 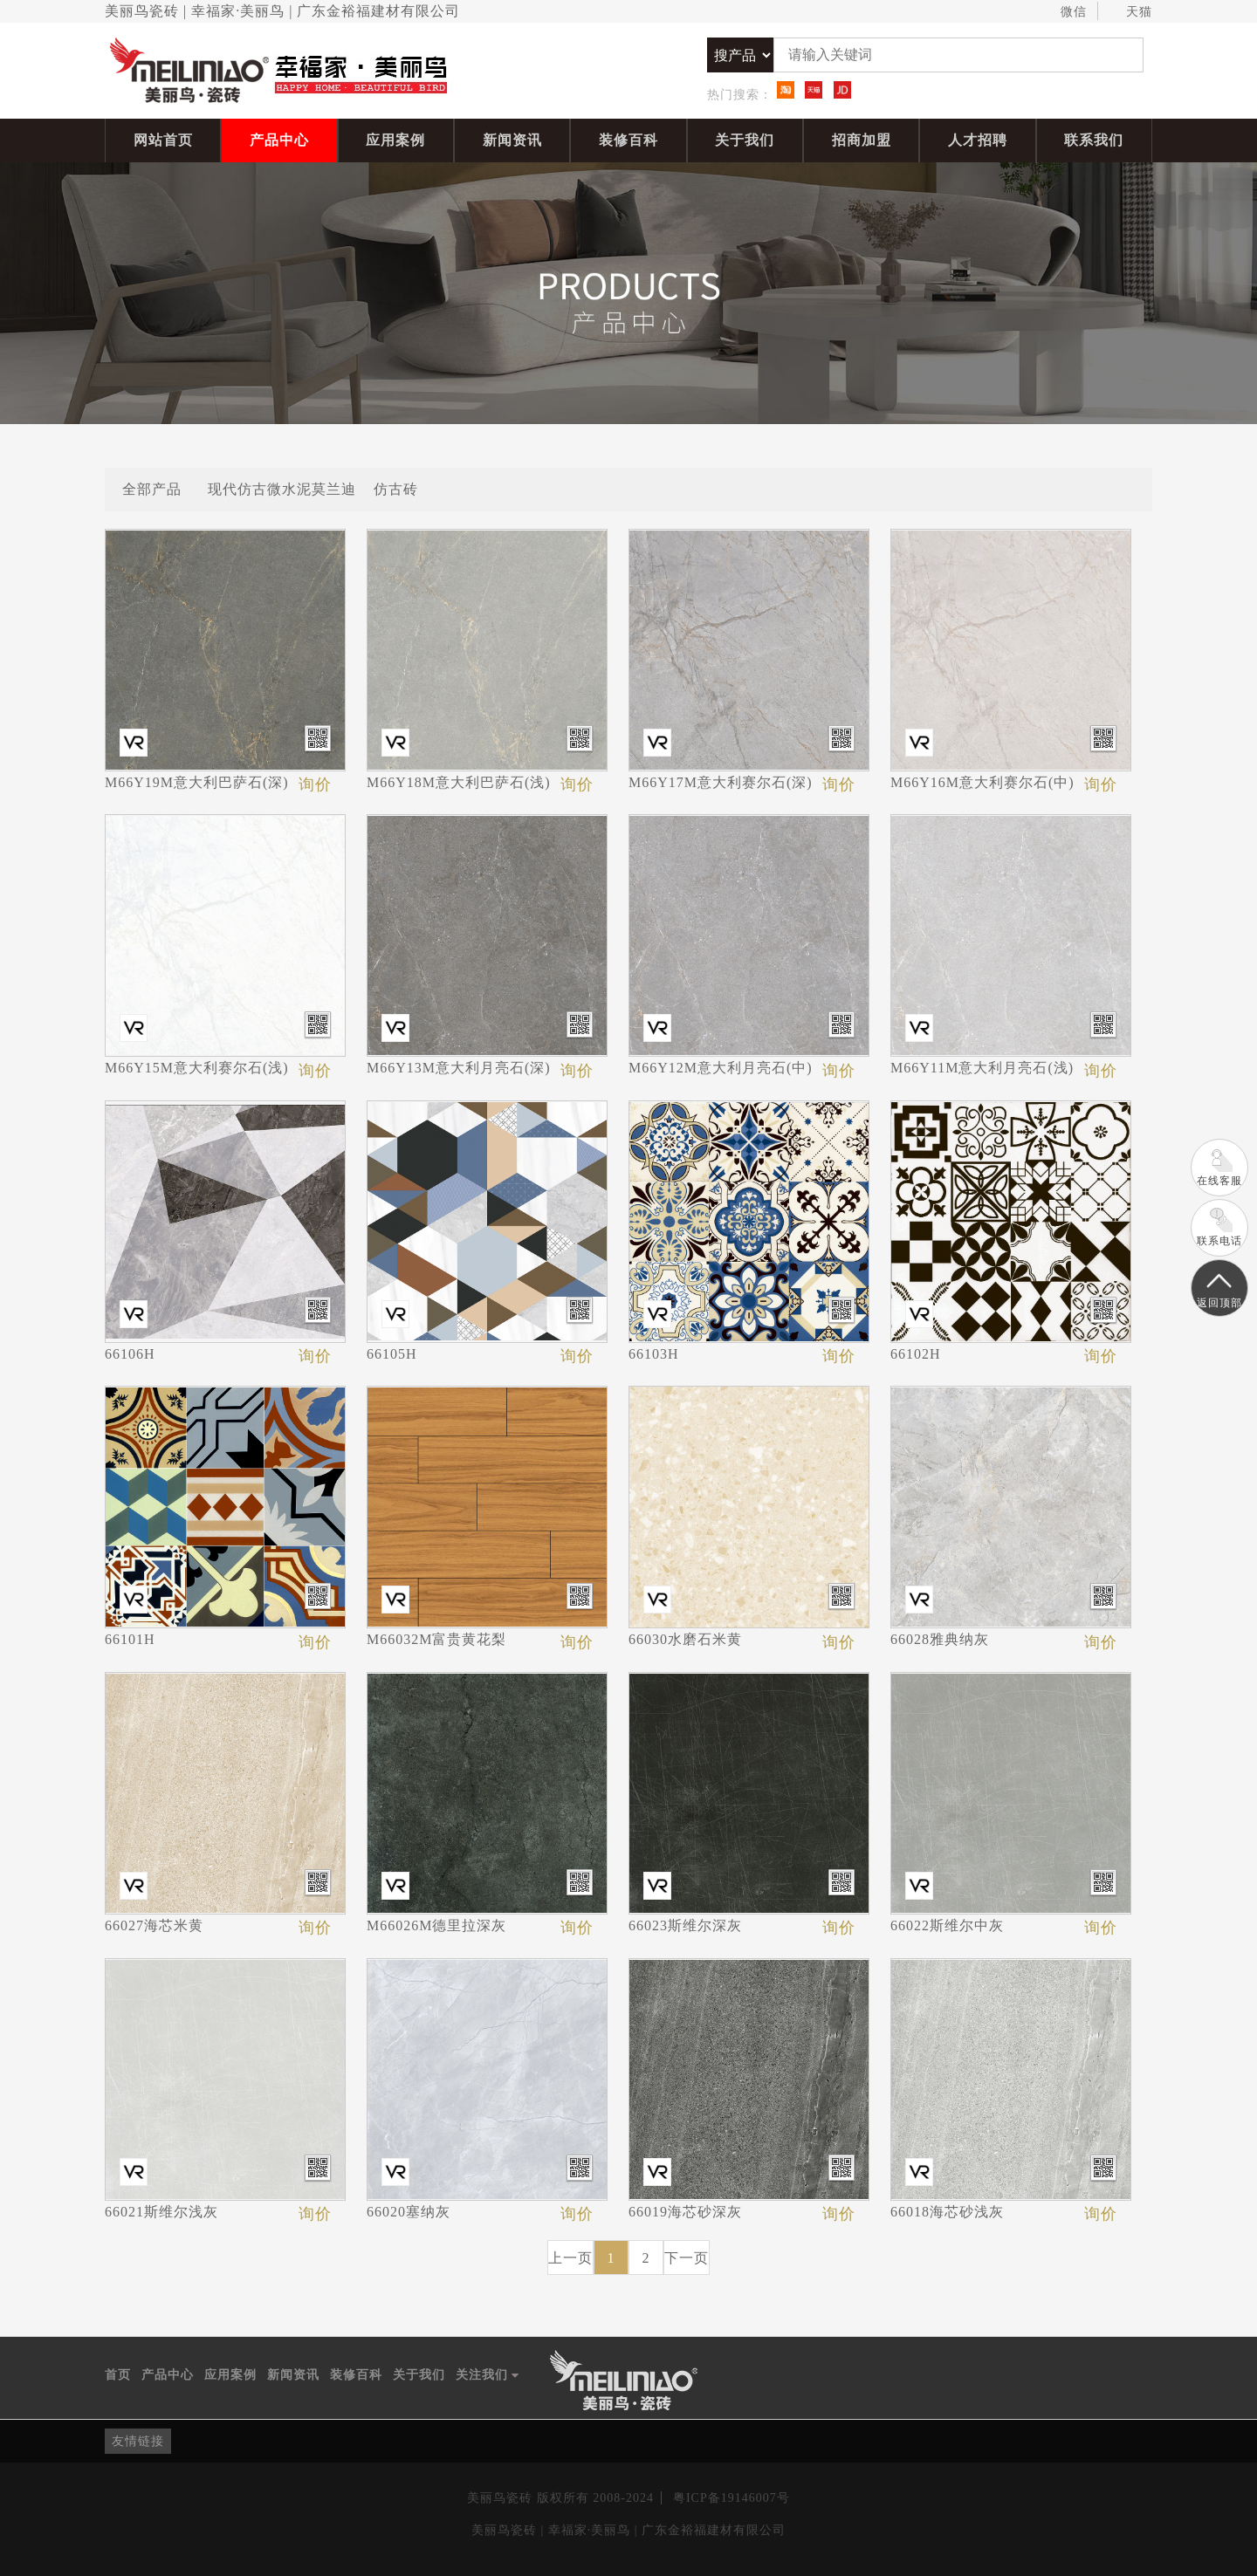 I want to click on 现代仿古微水泥莫兰迪, so click(x=282, y=489).